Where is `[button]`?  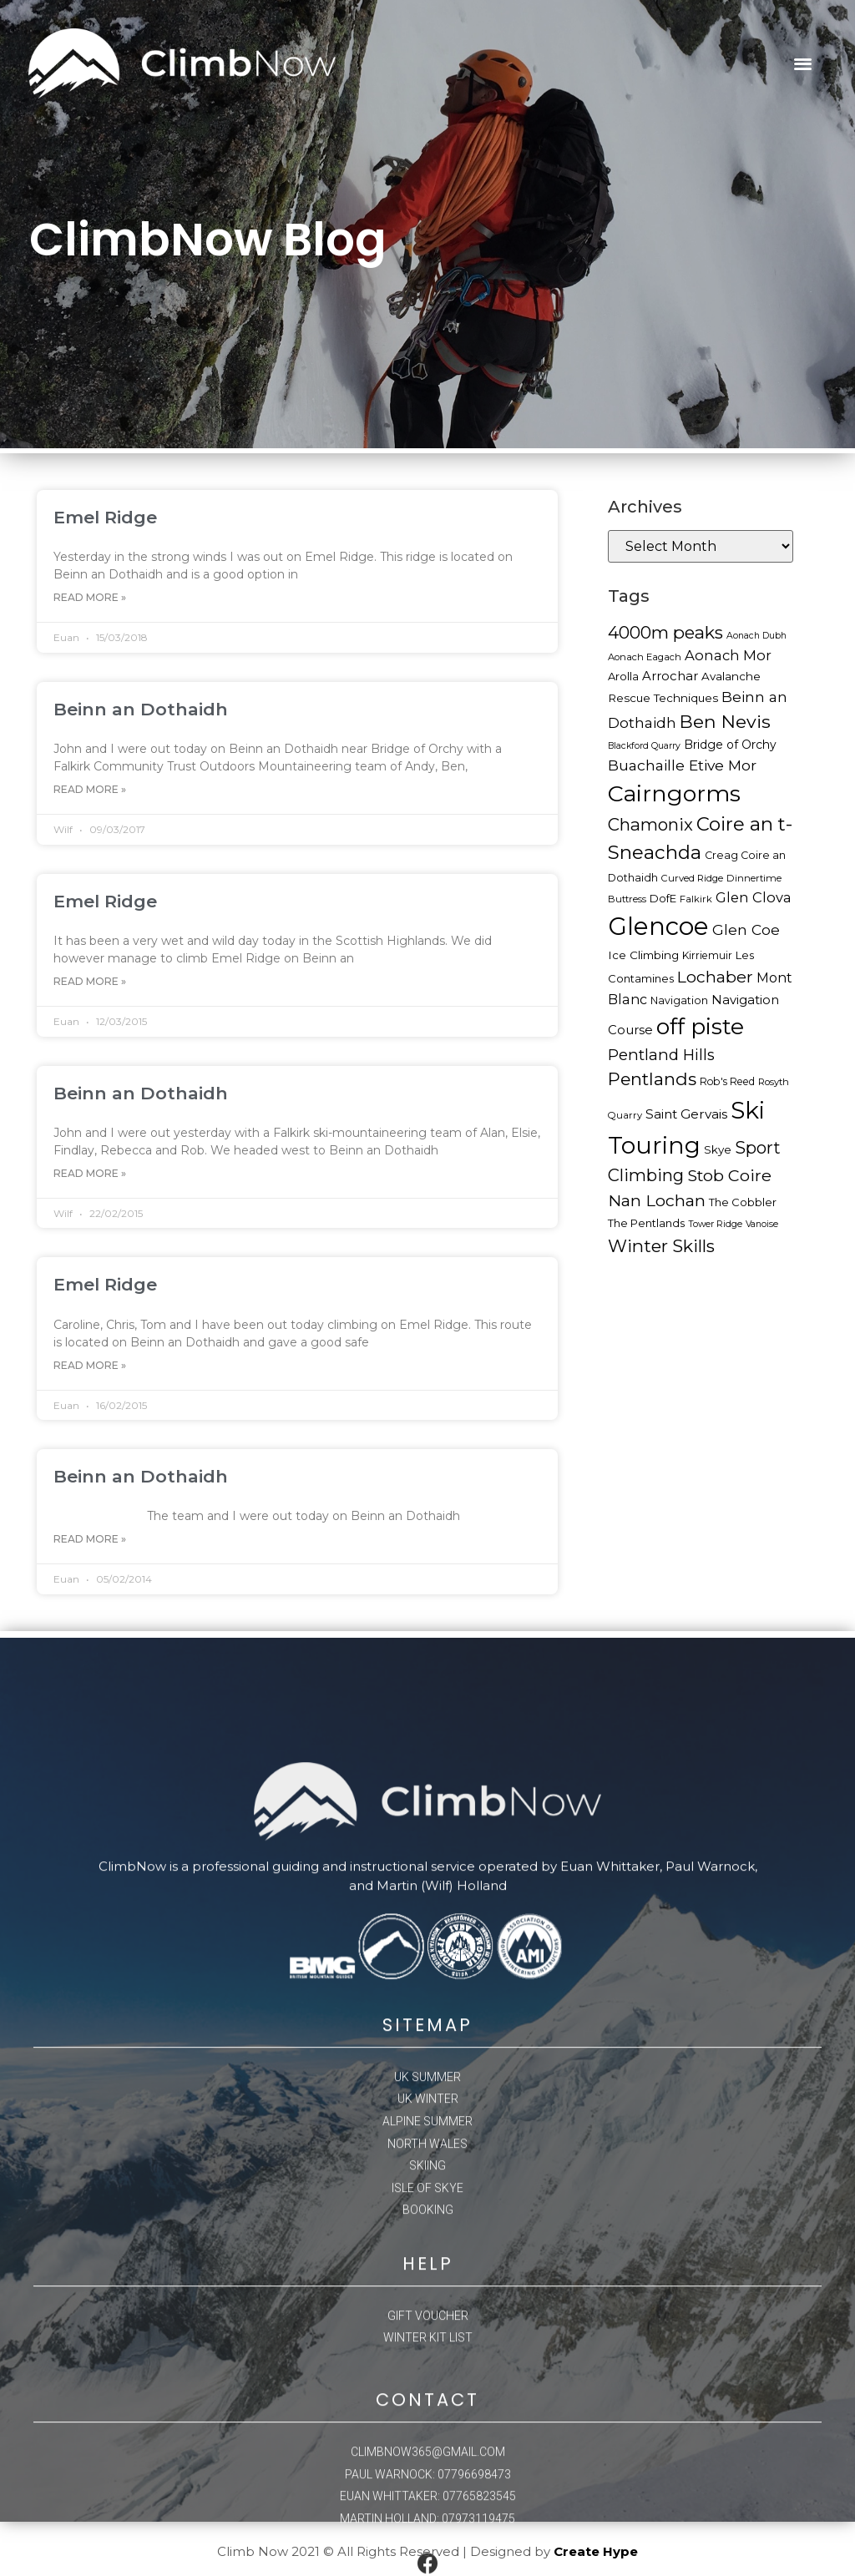
[button] is located at coordinates (802, 63).